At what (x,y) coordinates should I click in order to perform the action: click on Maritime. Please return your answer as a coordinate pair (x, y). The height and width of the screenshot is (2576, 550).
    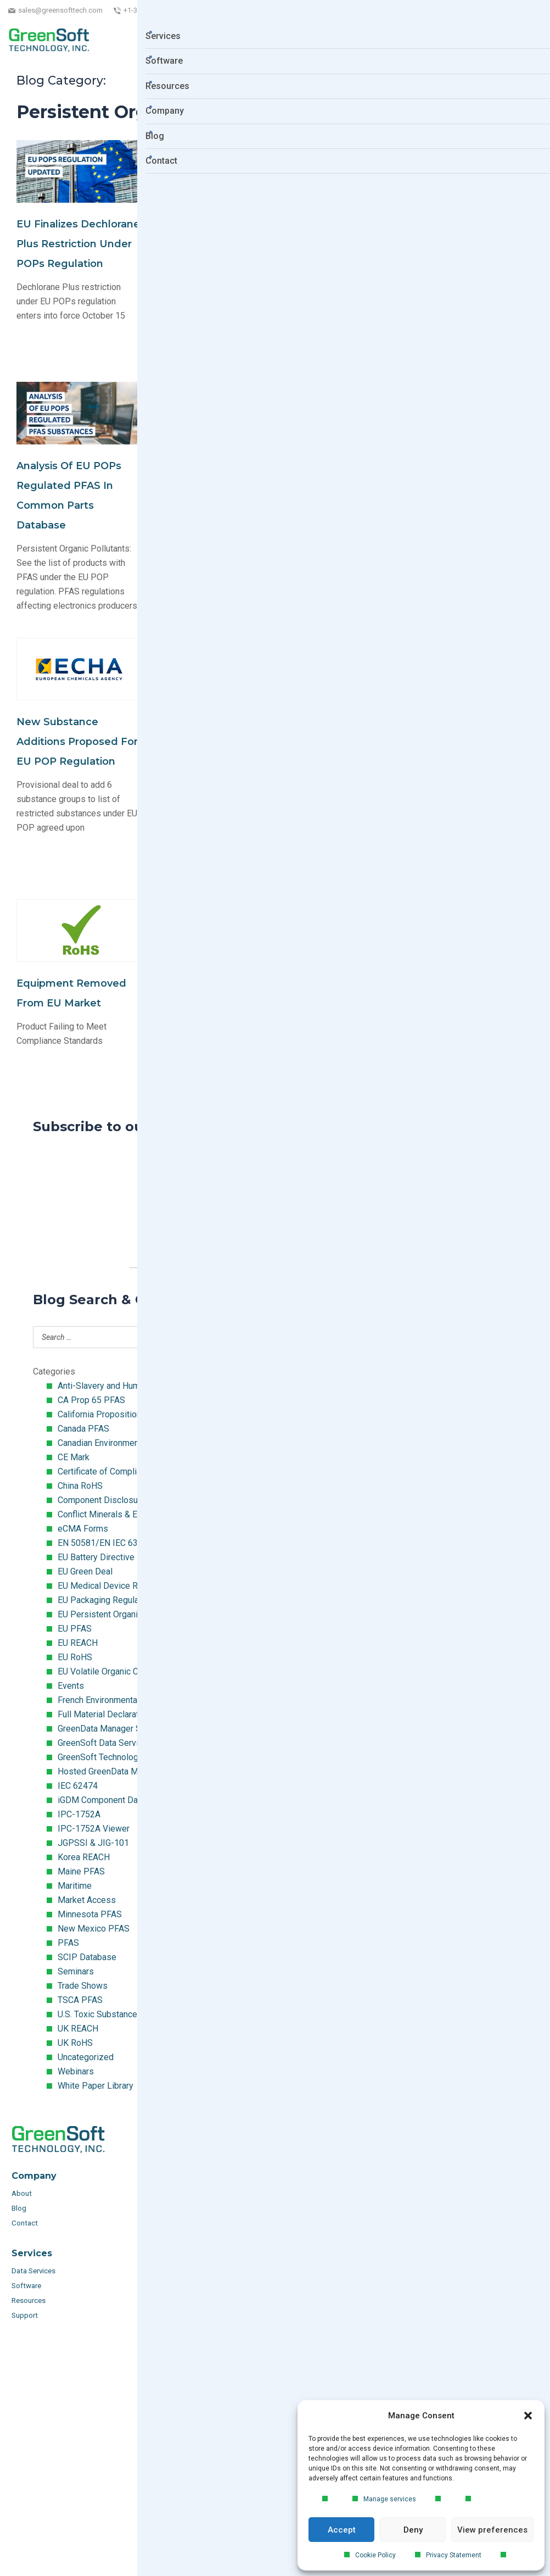
    Looking at the image, I should click on (75, 1885).